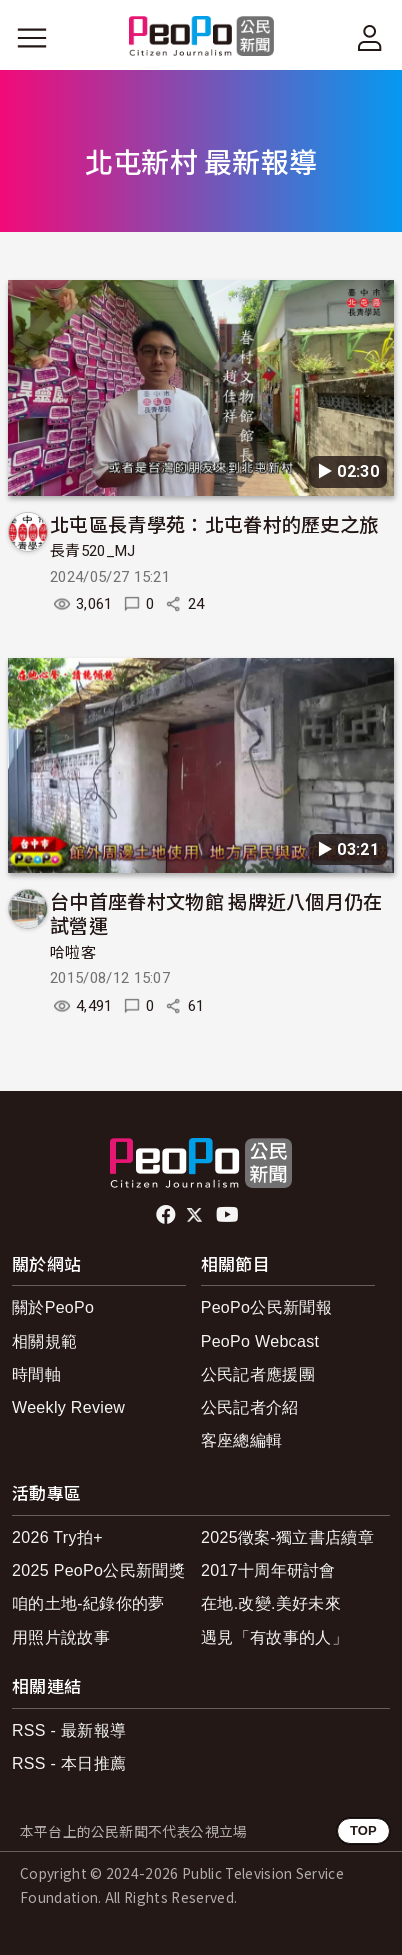  Describe the element at coordinates (229, 1215) in the screenshot. I see `Youtube` at that location.